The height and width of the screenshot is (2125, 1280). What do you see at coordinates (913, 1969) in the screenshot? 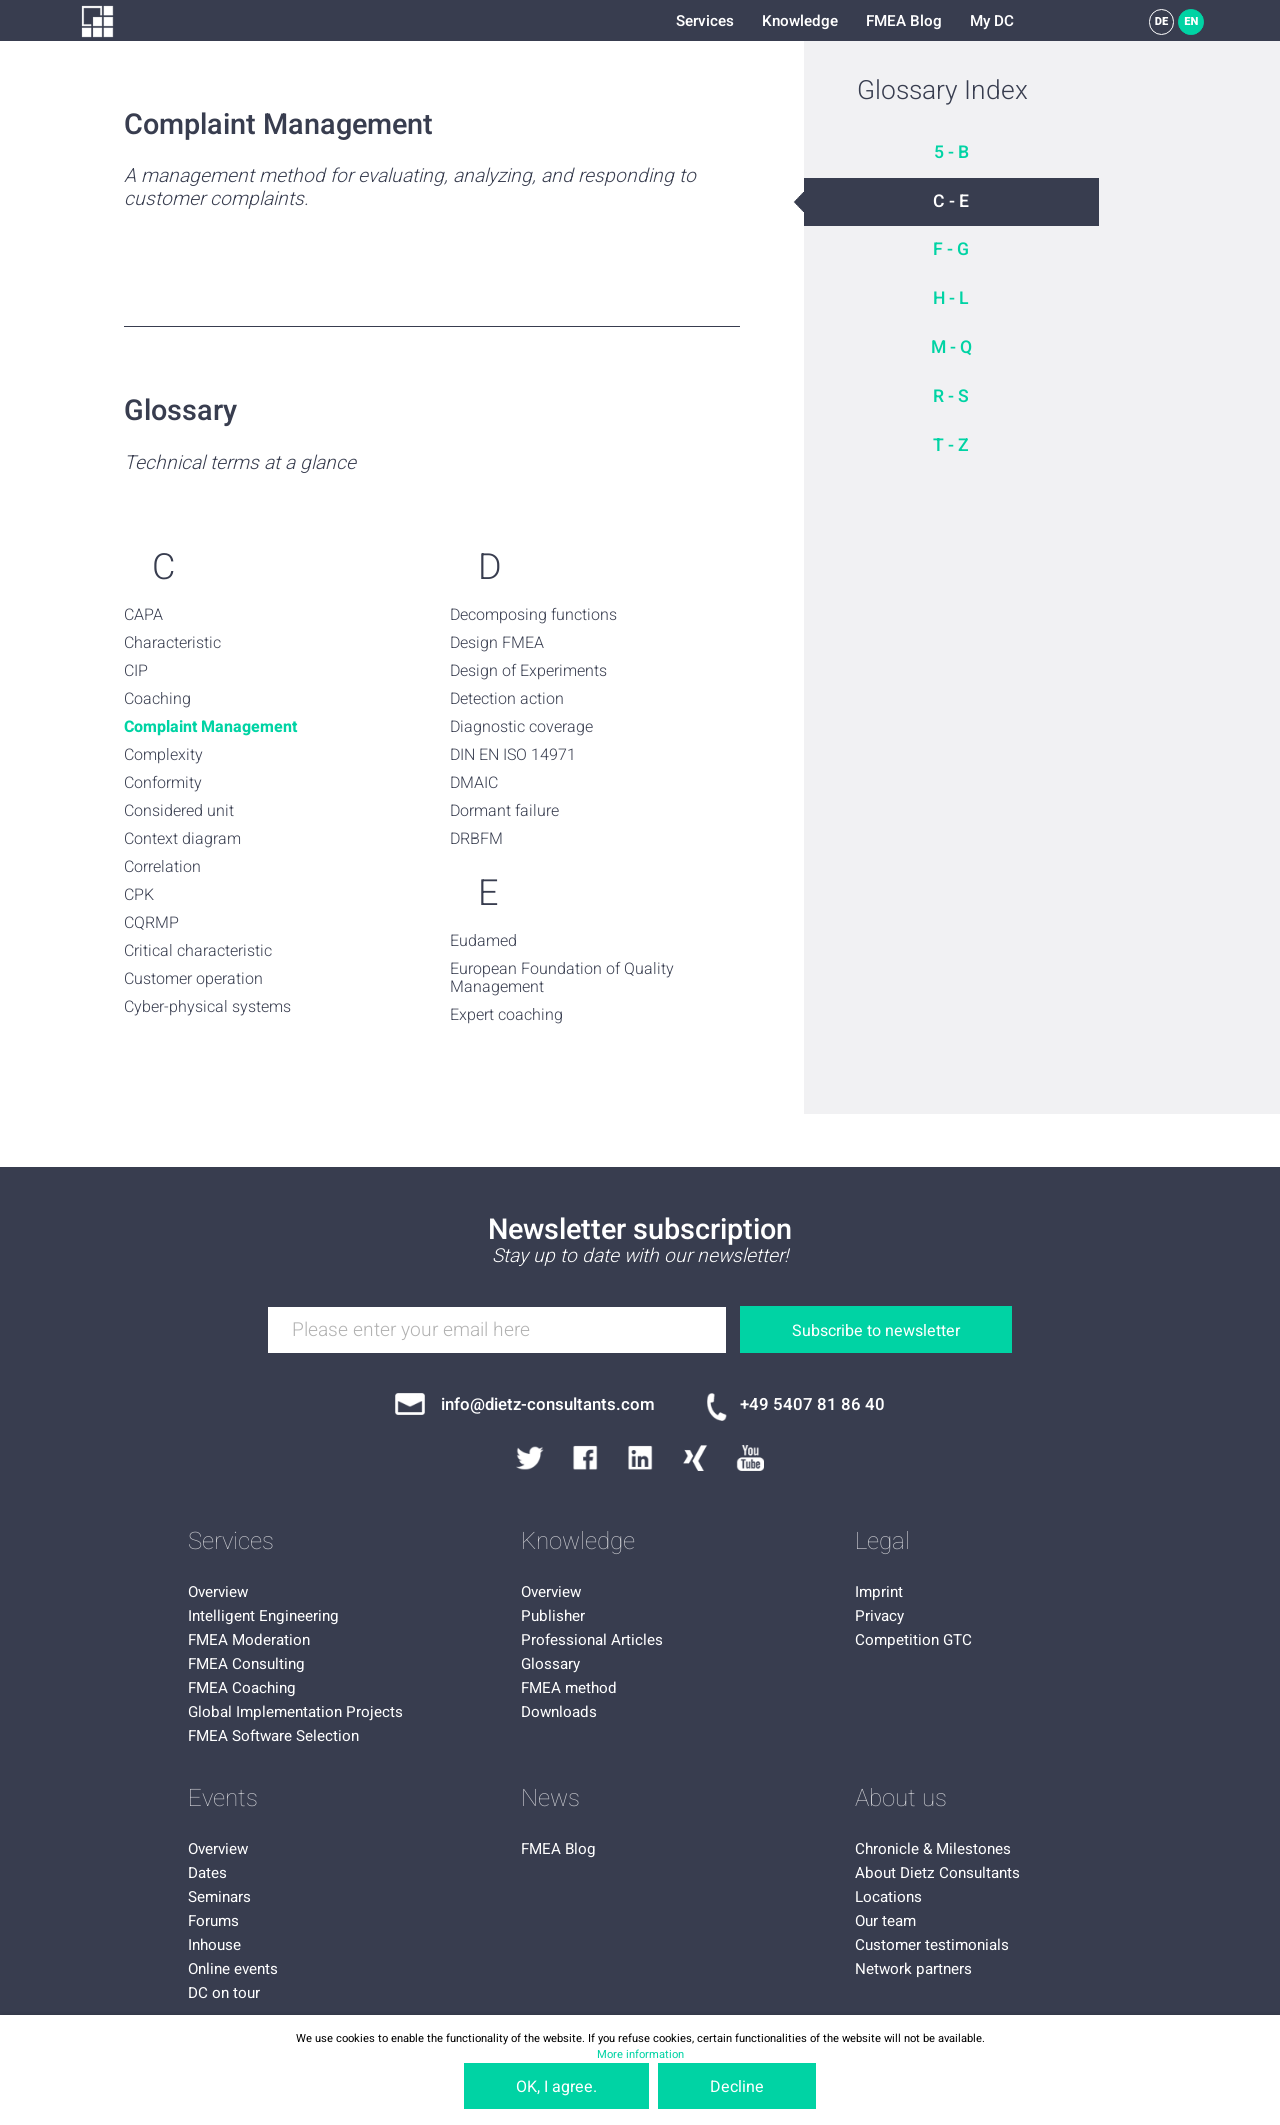
I see `Network partners` at bounding box center [913, 1969].